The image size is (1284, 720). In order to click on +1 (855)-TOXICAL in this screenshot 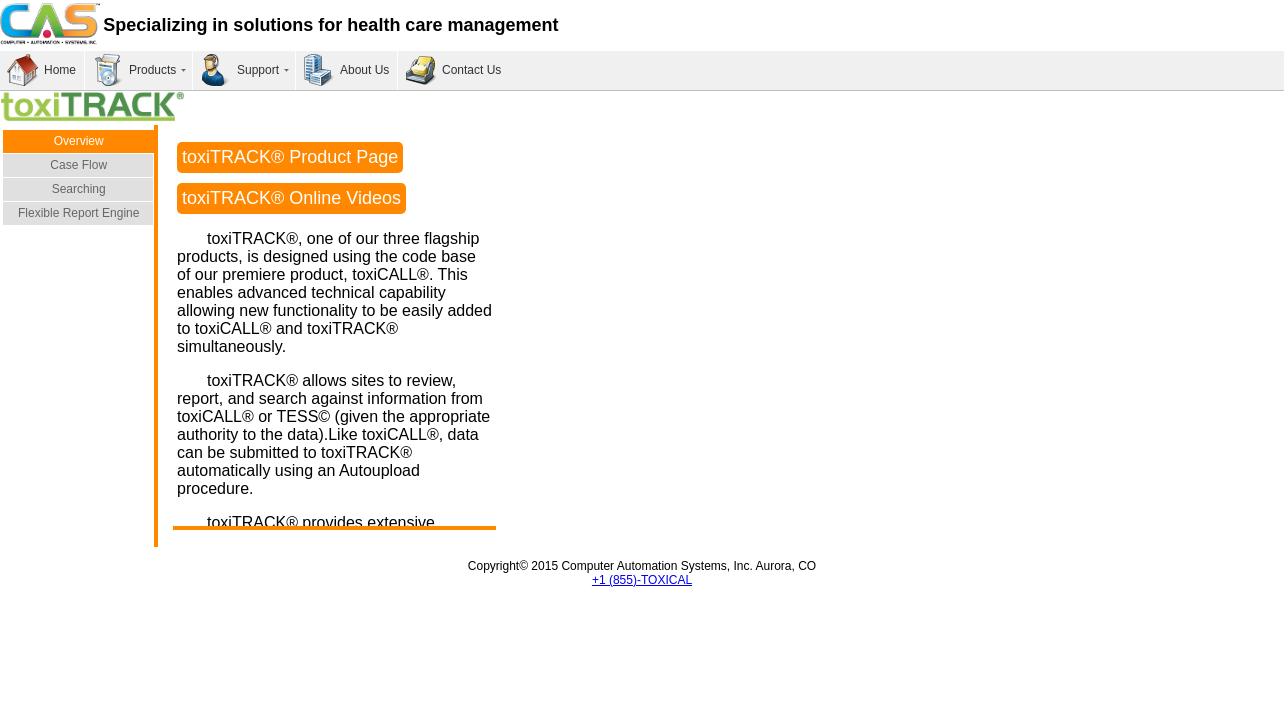, I will do `click(642, 580)`.